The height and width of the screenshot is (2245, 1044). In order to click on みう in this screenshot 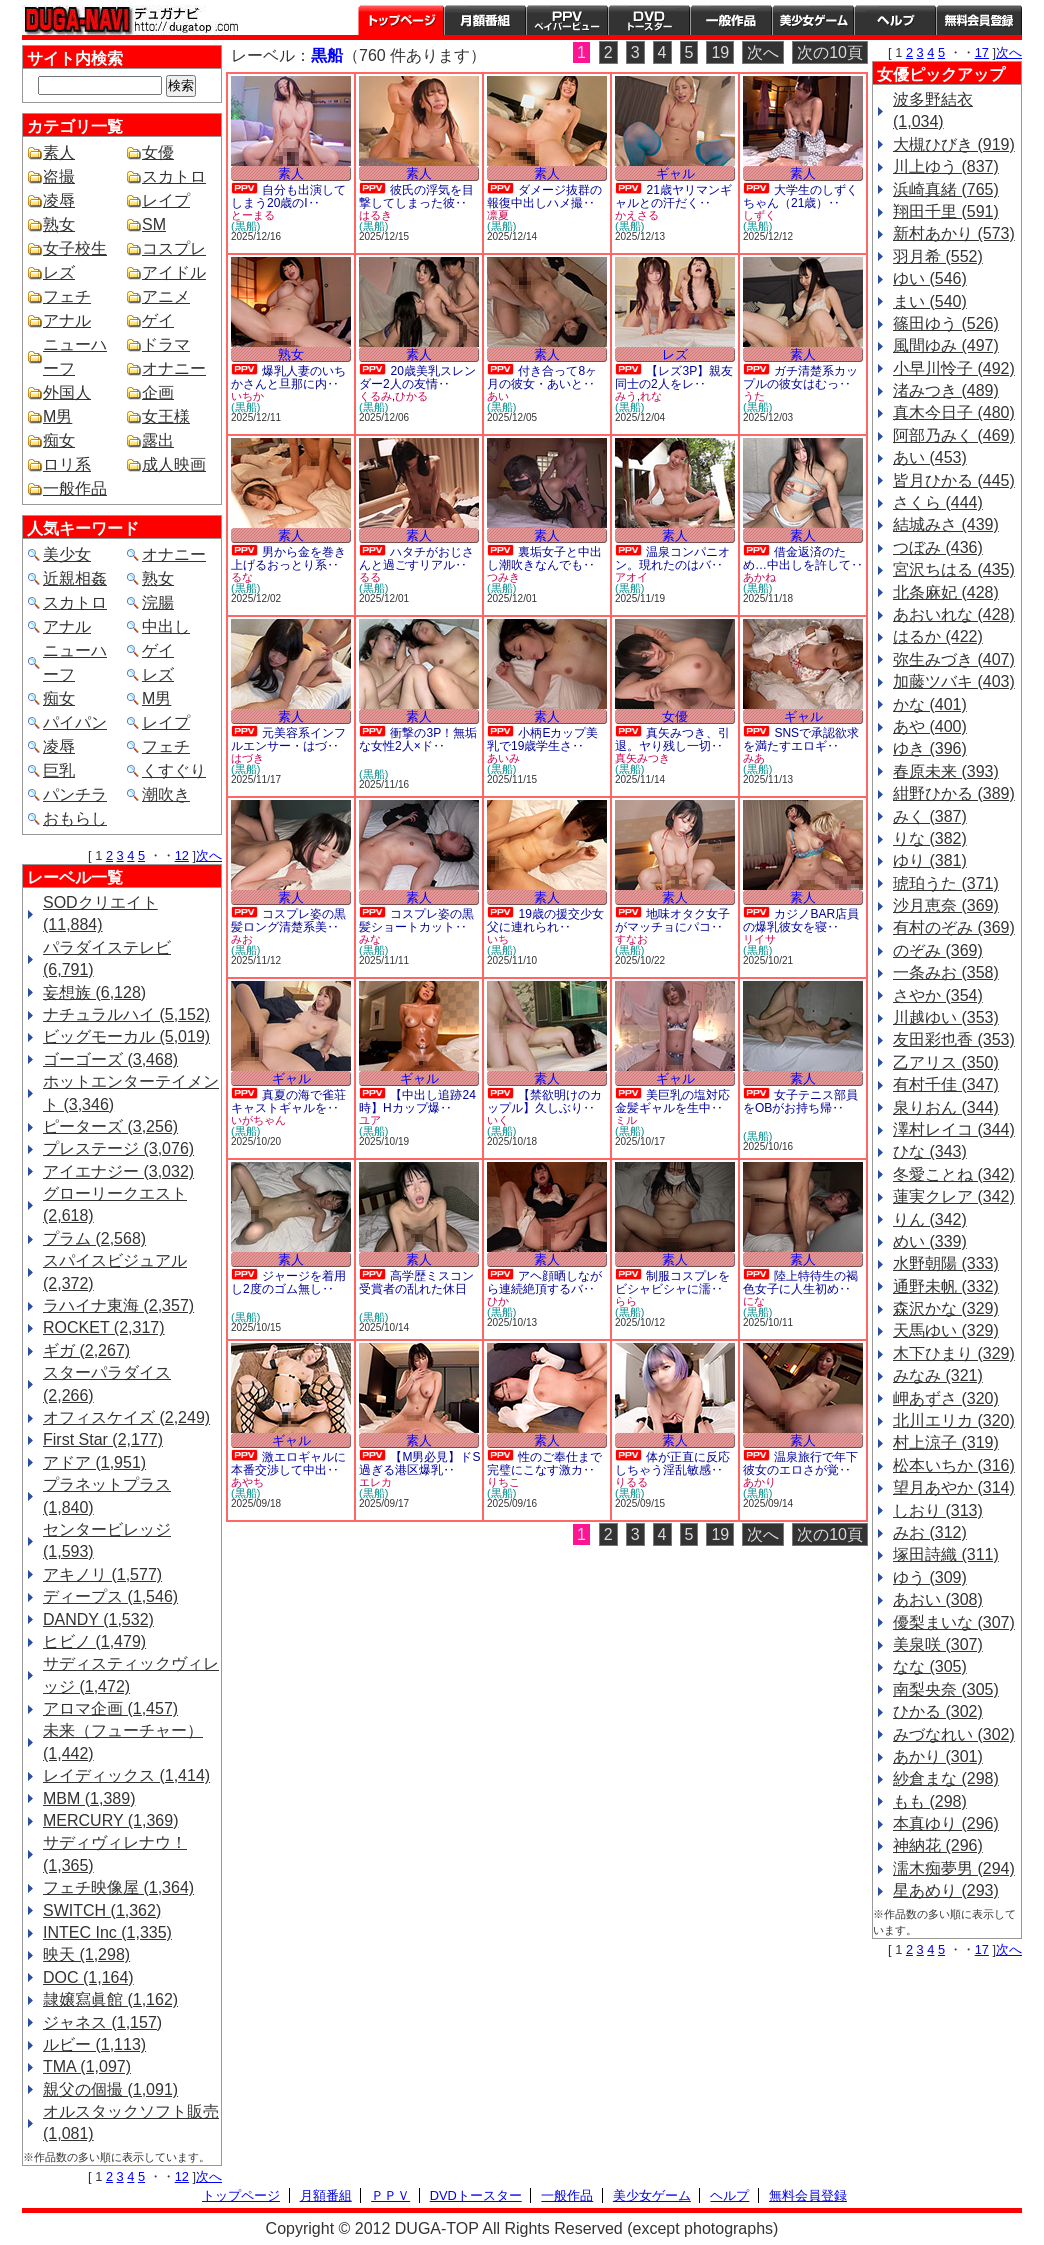, I will do `click(626, 396)`.